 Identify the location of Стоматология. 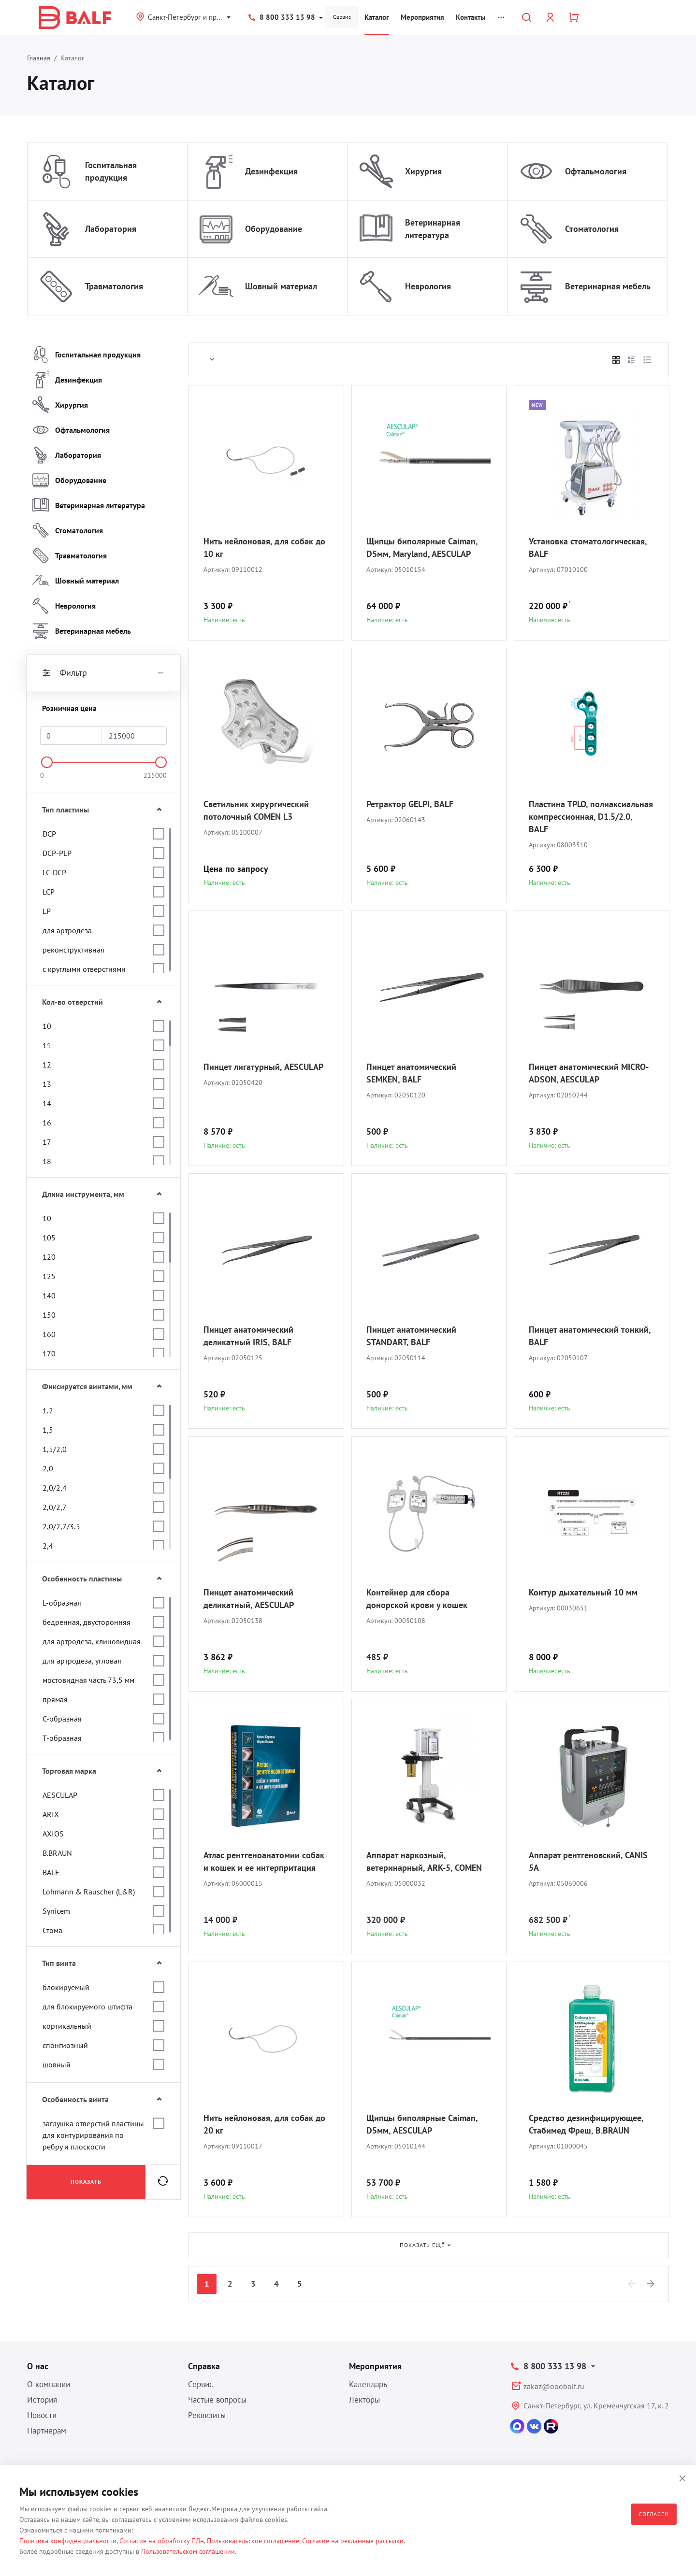
(592, 228).